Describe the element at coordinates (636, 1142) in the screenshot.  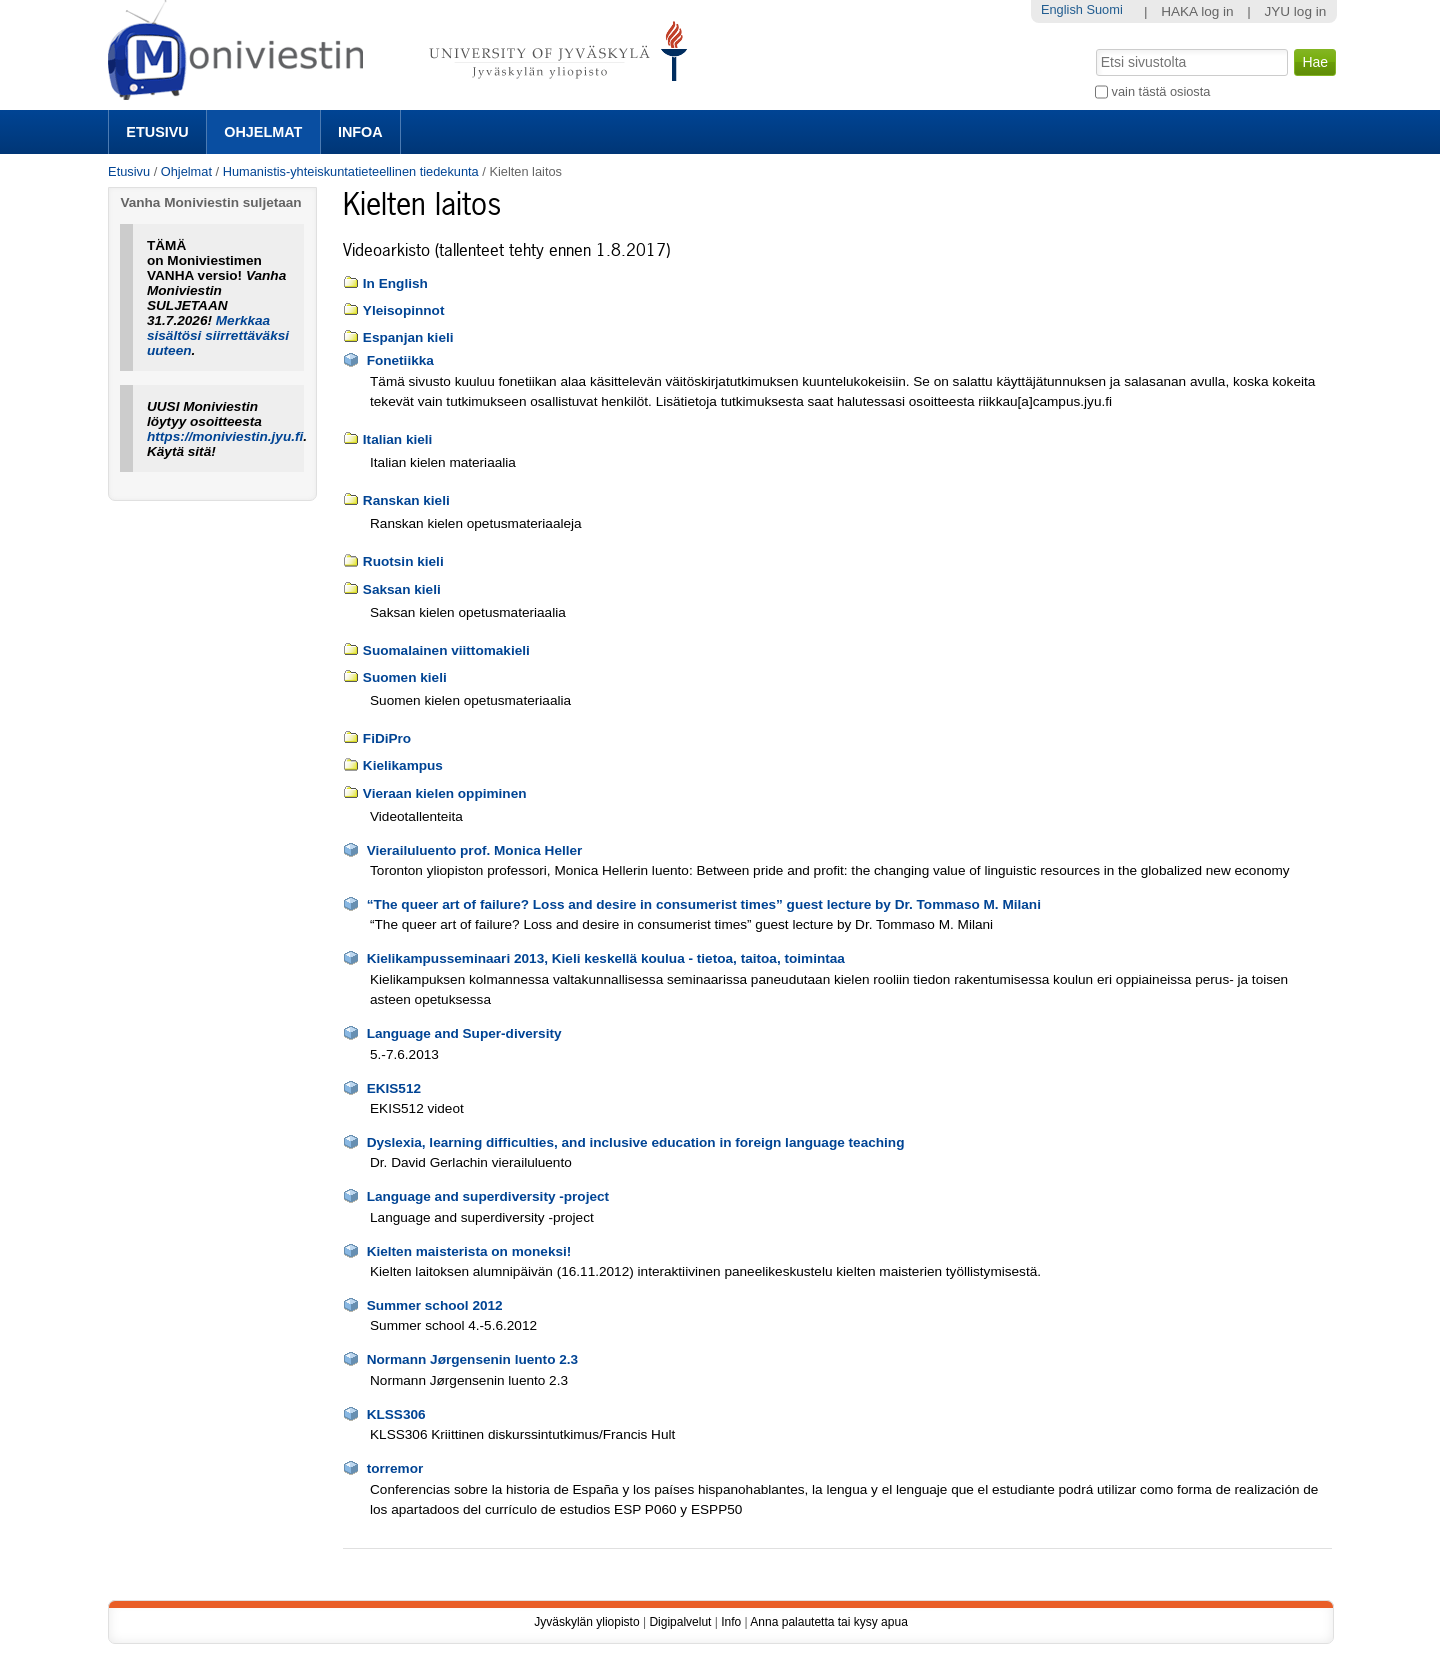
I see `Dyslexia, learning difficulties, and inclusive education in foreign language teaching` at that location.